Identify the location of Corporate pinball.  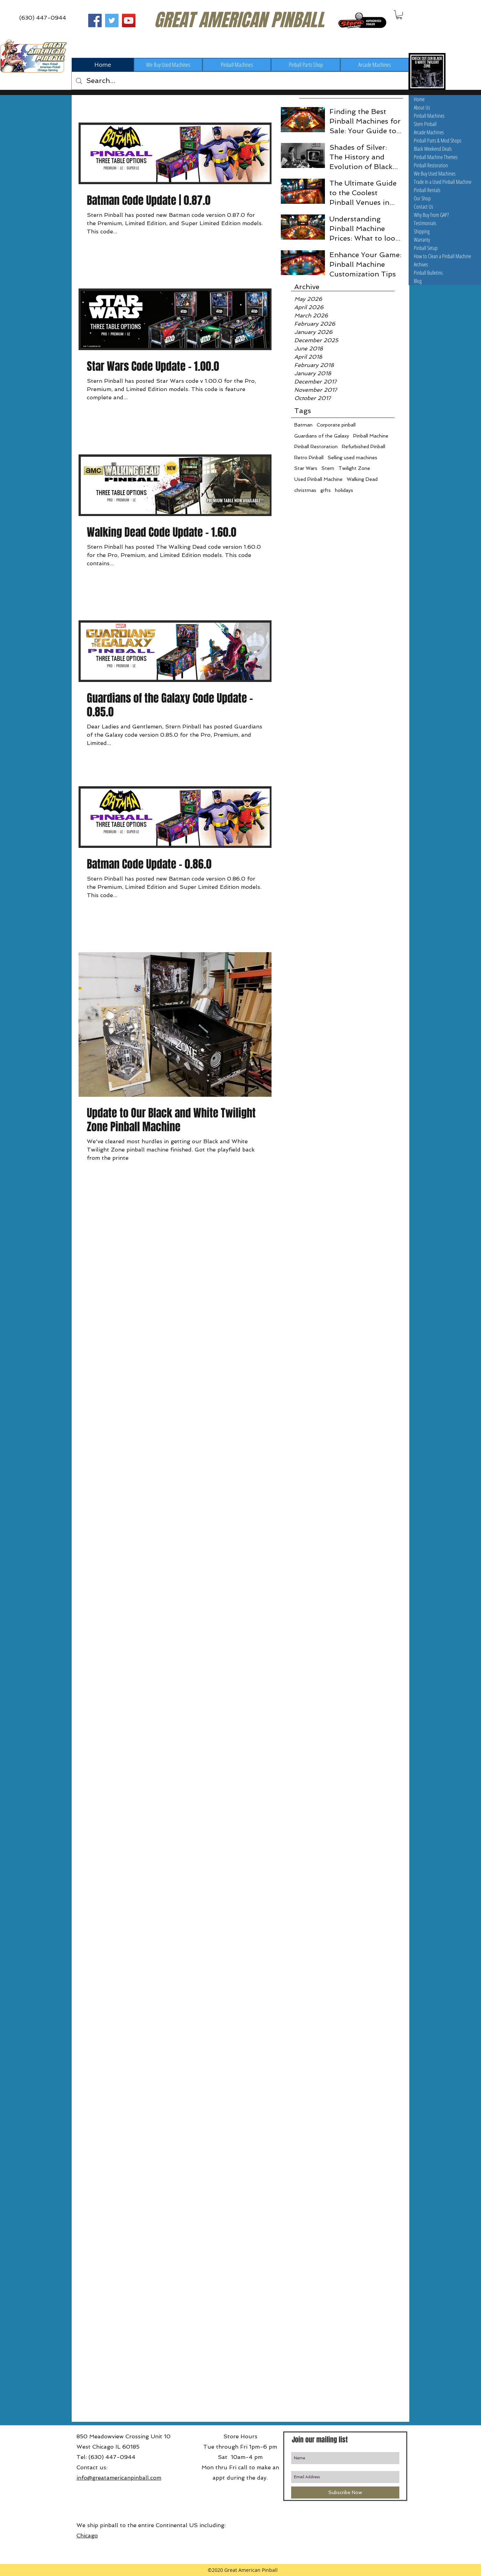
(336, 425).